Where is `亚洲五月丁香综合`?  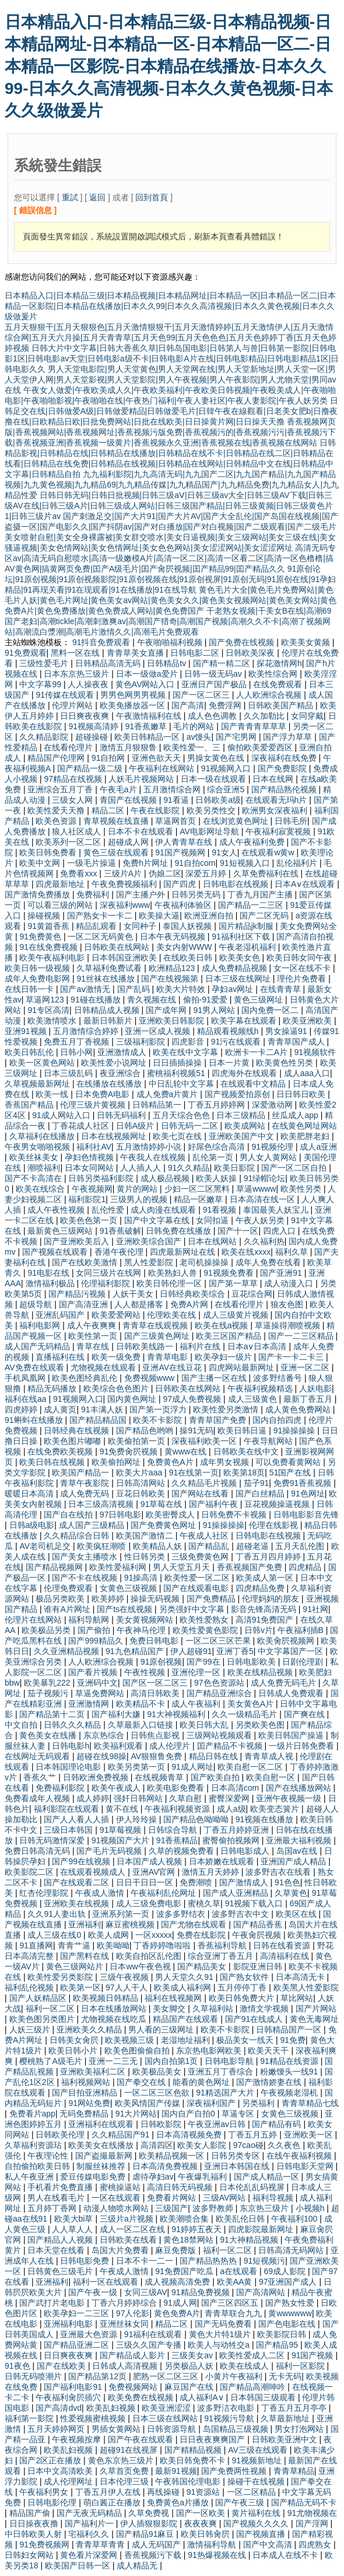 亚洲五月丁香综合 is located at coordinates (221, 2071).